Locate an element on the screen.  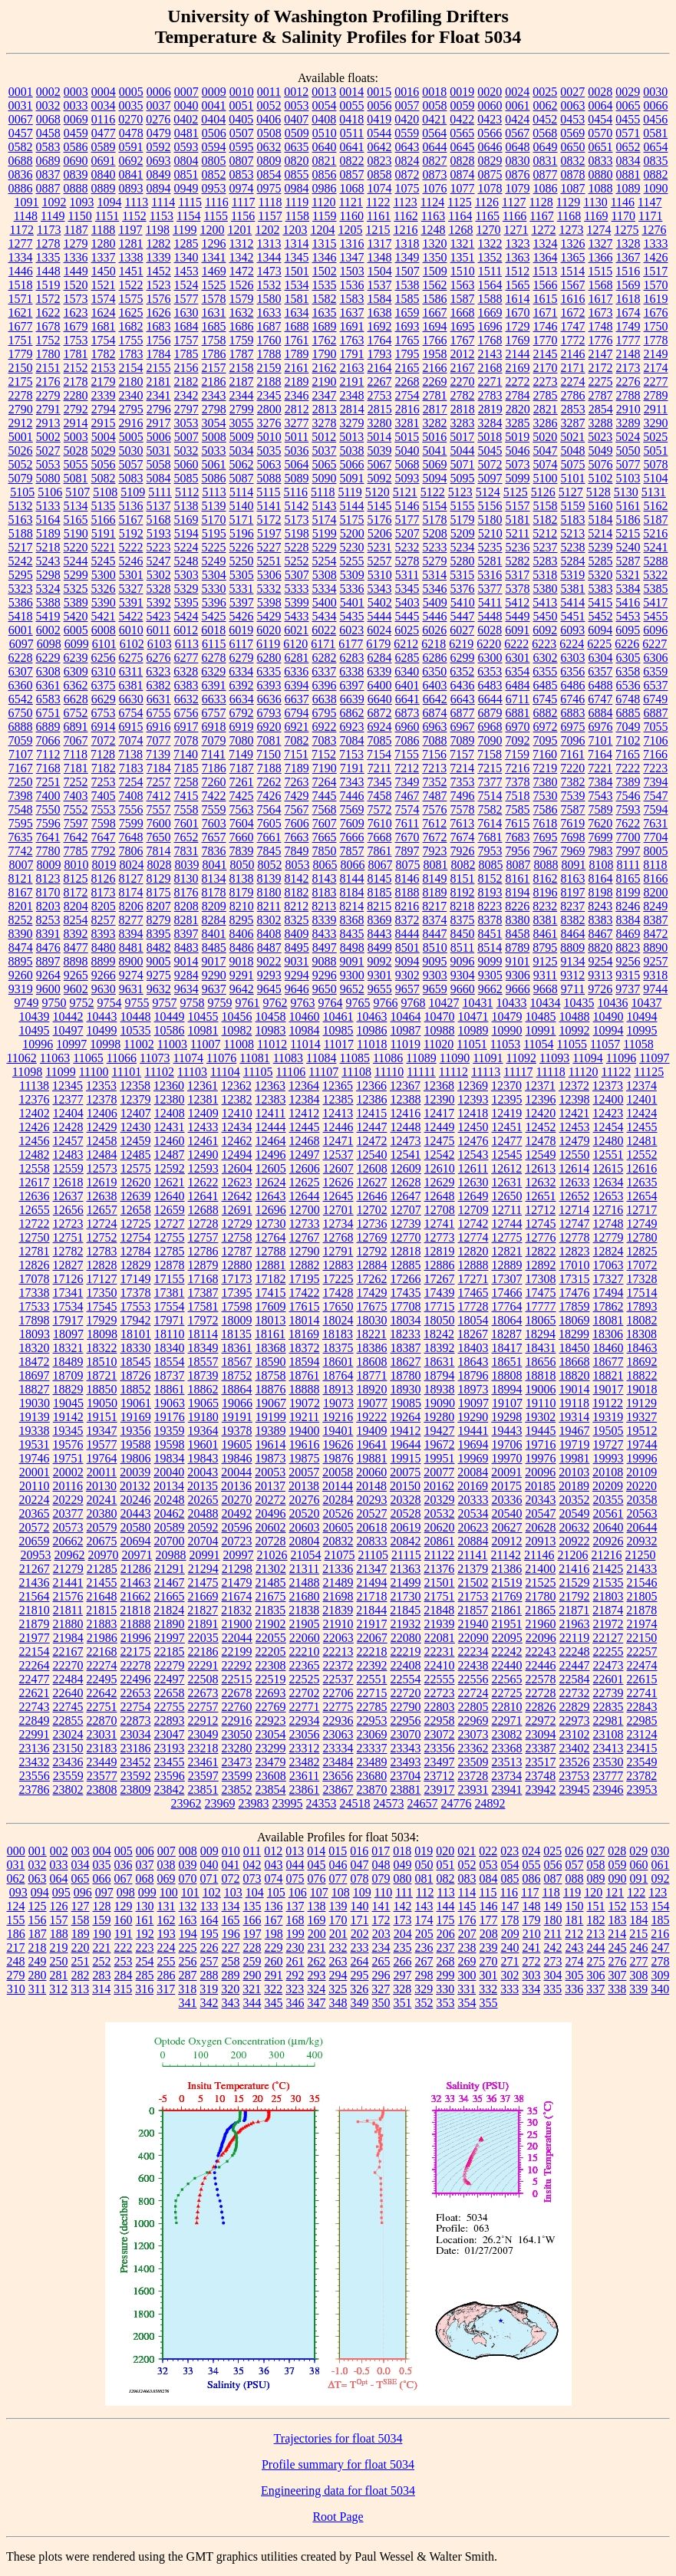
11054 is located at coordinates (538, 1044).